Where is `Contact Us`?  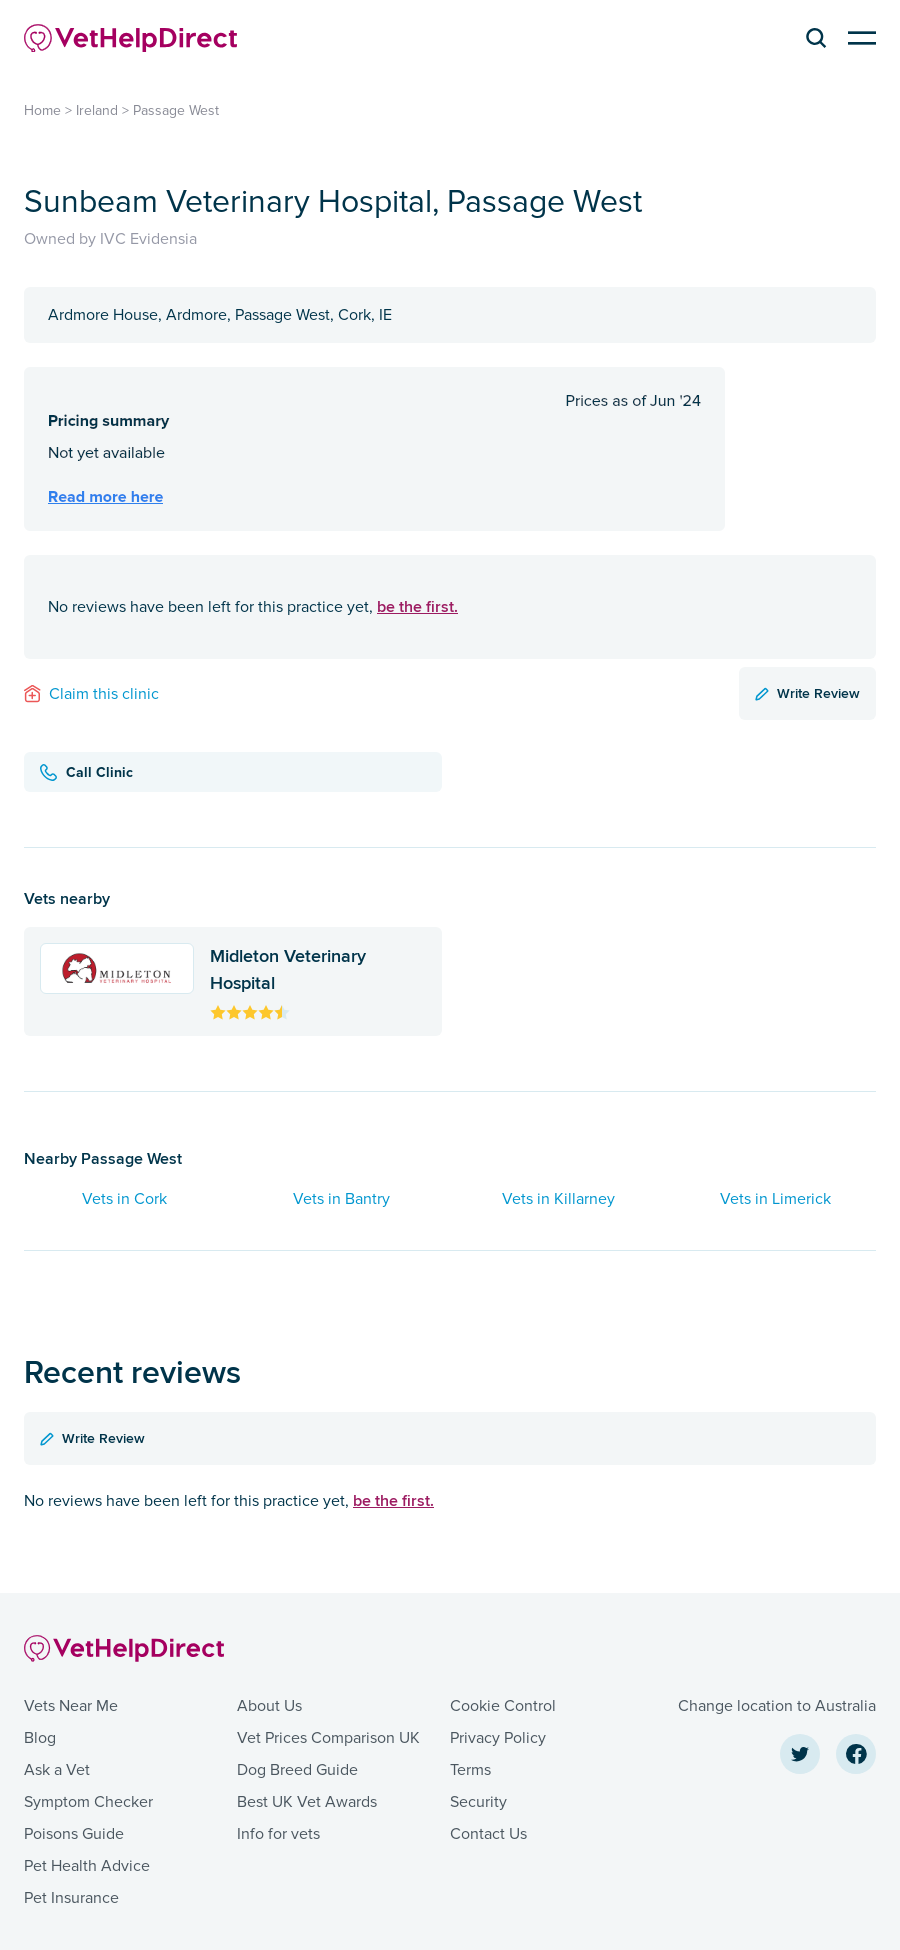
Contact Us is located at coordinates (488, 1834).